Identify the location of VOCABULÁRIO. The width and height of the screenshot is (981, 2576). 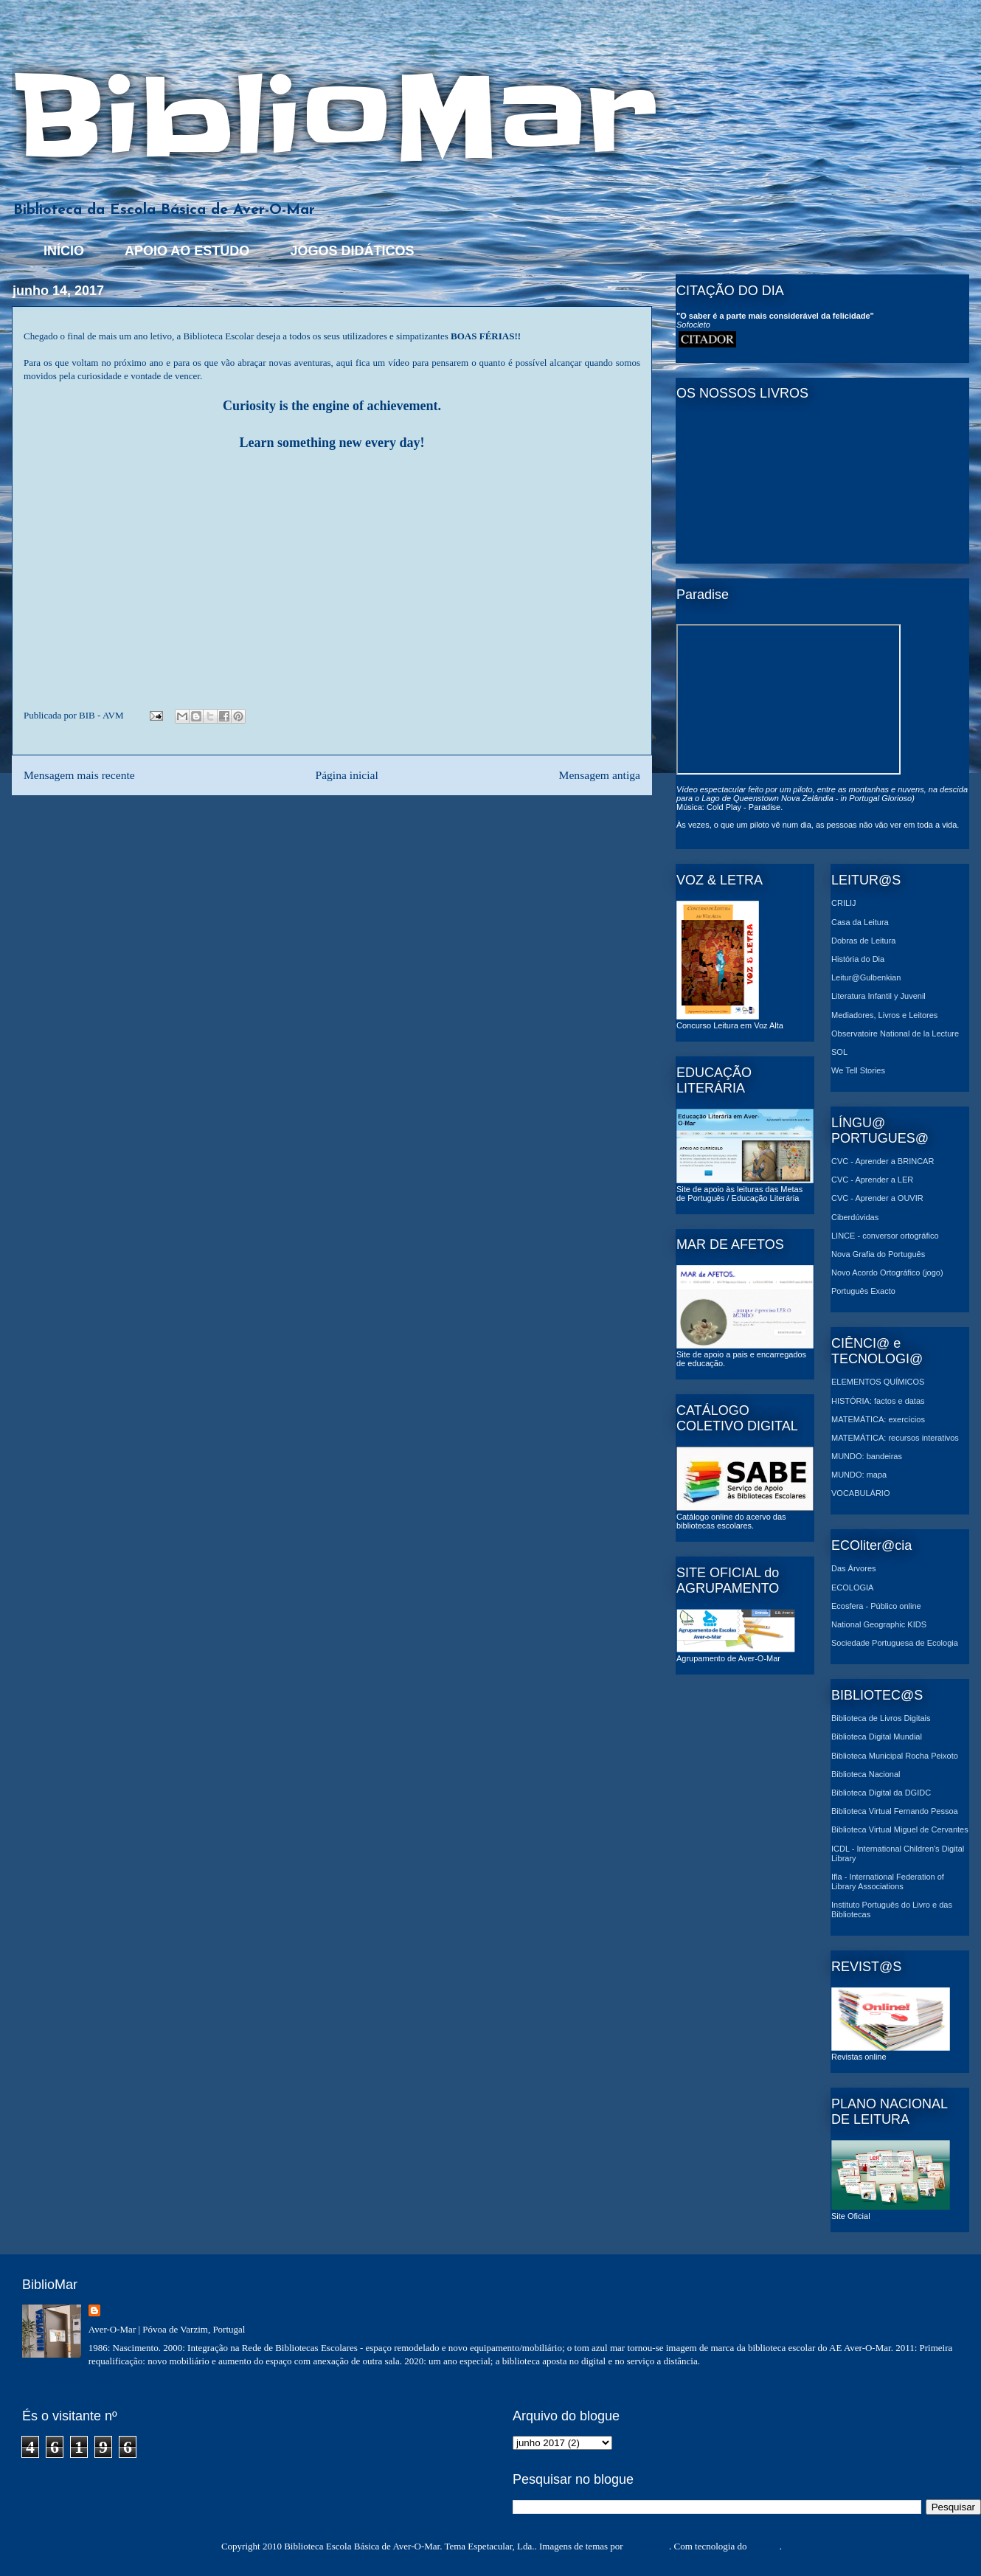
(860, 1493).